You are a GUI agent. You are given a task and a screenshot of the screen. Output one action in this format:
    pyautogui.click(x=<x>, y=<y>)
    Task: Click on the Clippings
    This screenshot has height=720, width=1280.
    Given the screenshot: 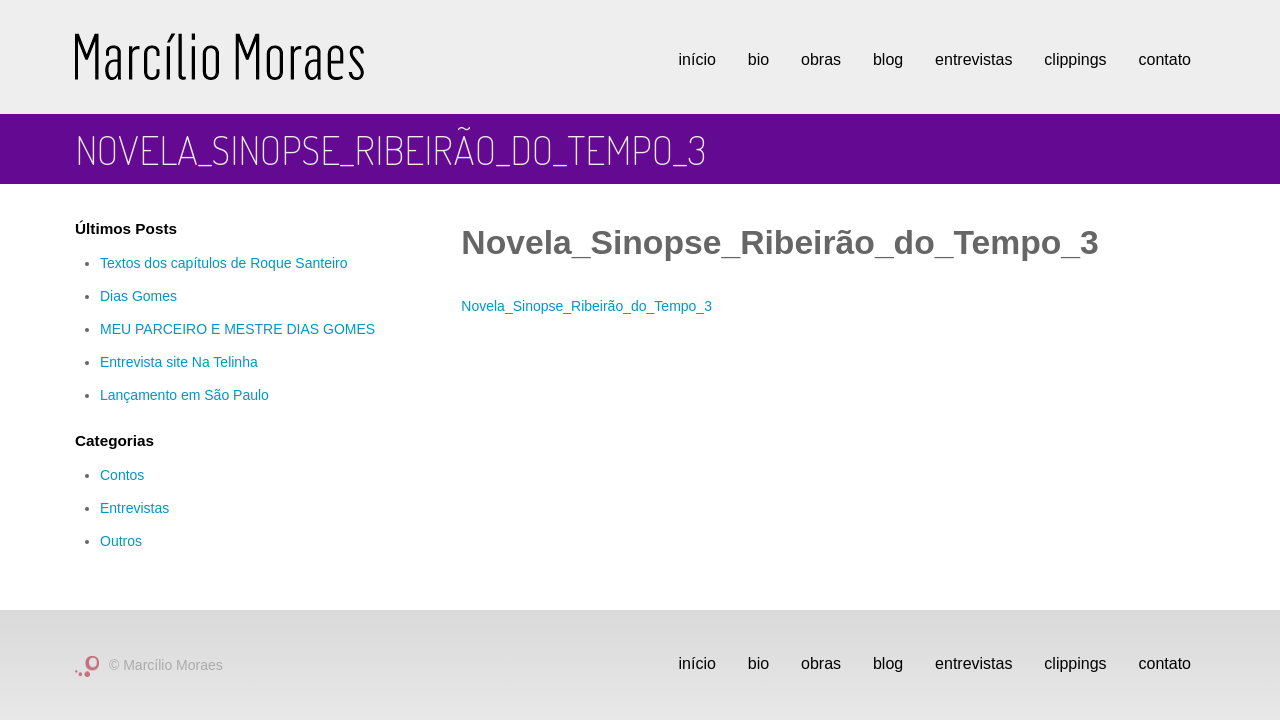 What is the action you would take?
    pyautogui.click(x=1075, y=59)
    